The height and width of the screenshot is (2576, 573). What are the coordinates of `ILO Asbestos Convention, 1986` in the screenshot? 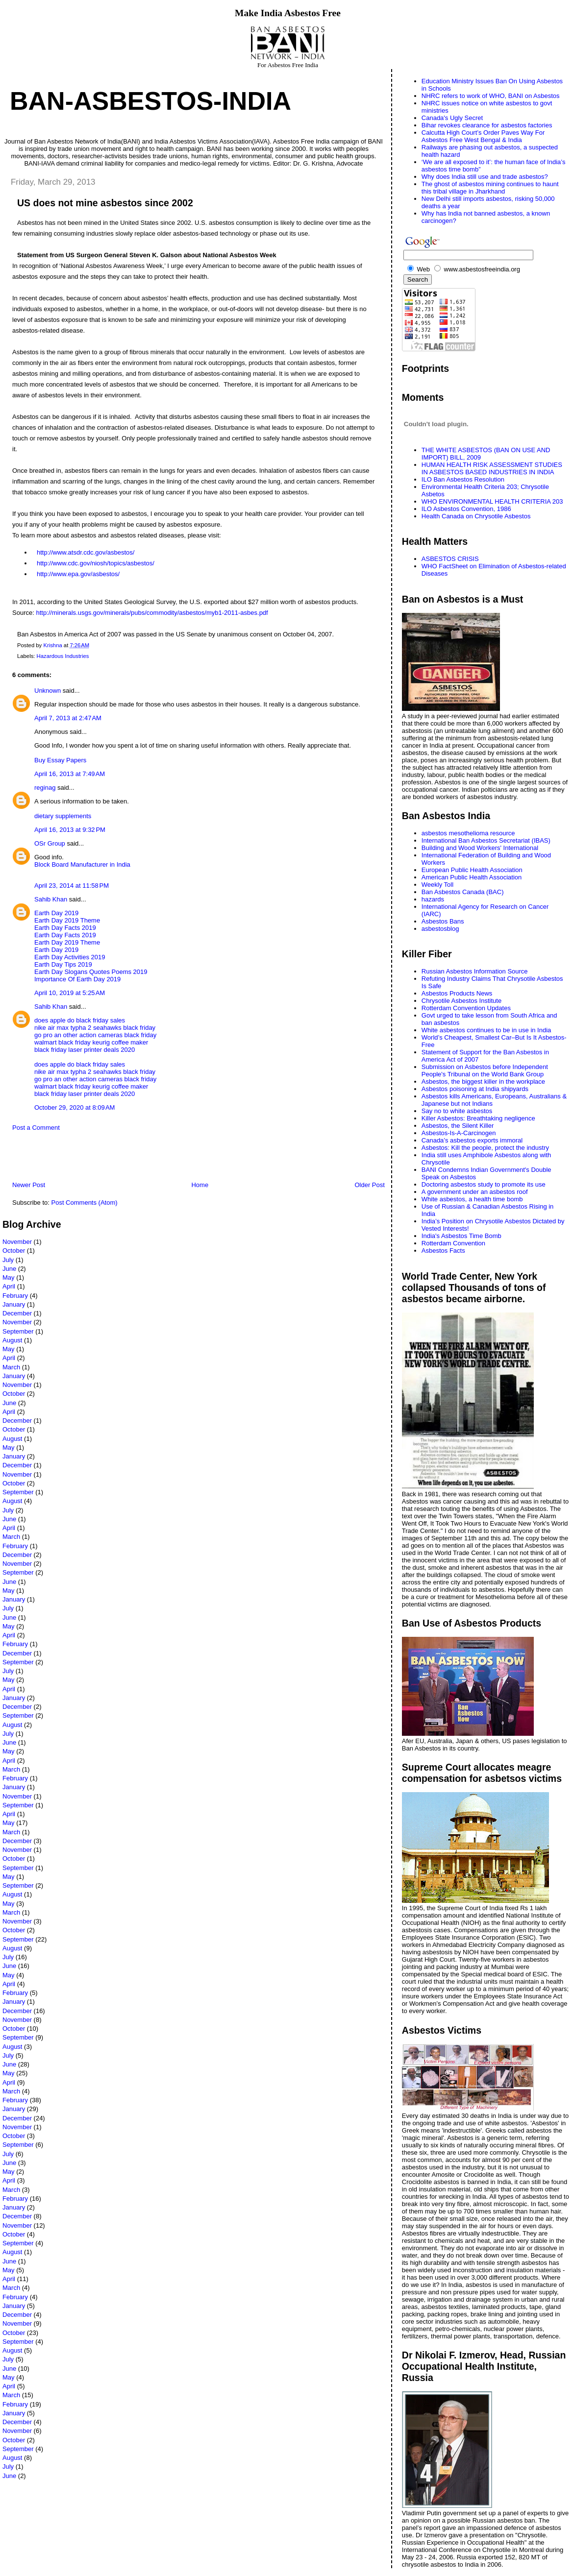 It's located at (466, 508).